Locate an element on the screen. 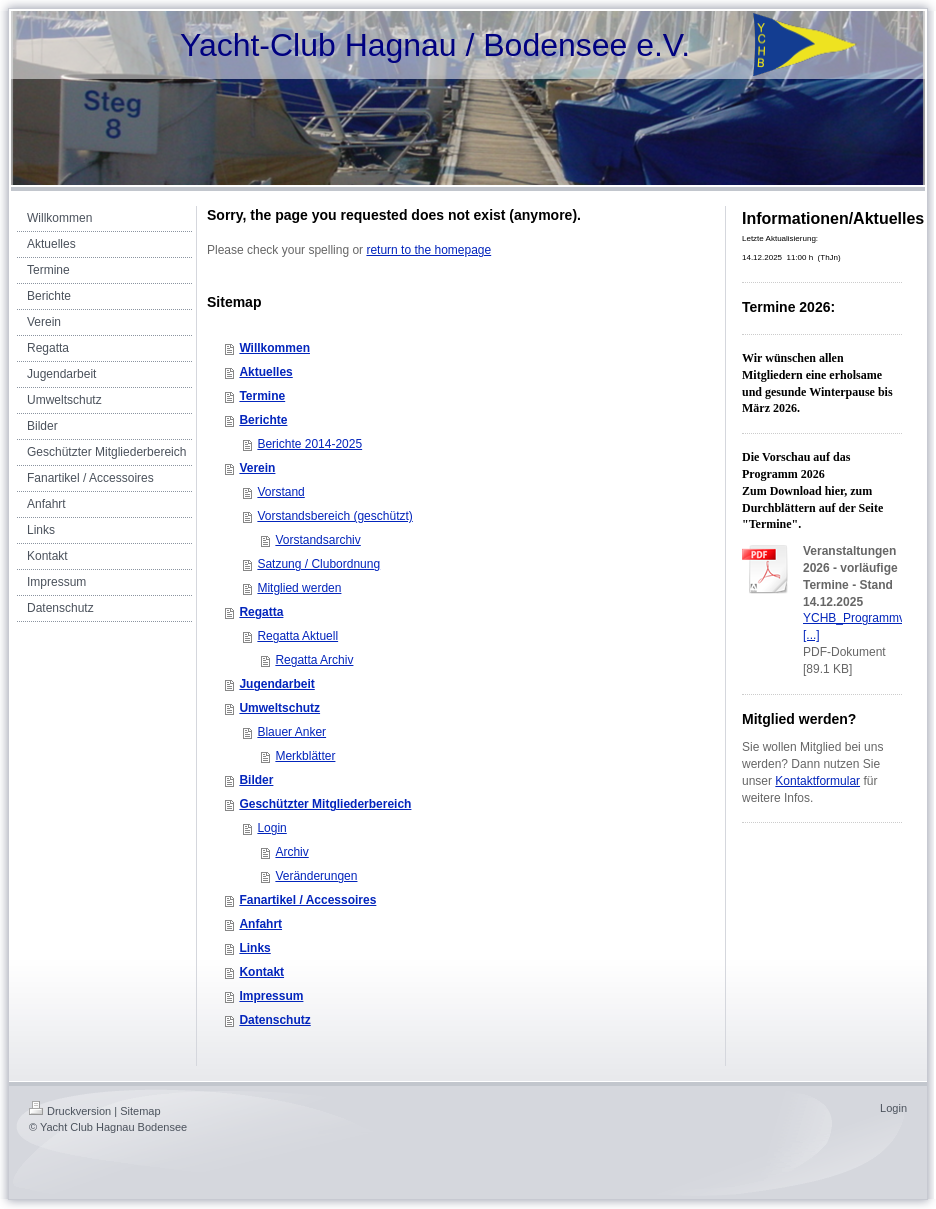 This screenshot has height=1209, width=936. Sitemap is located at coordinates (140, 1111).